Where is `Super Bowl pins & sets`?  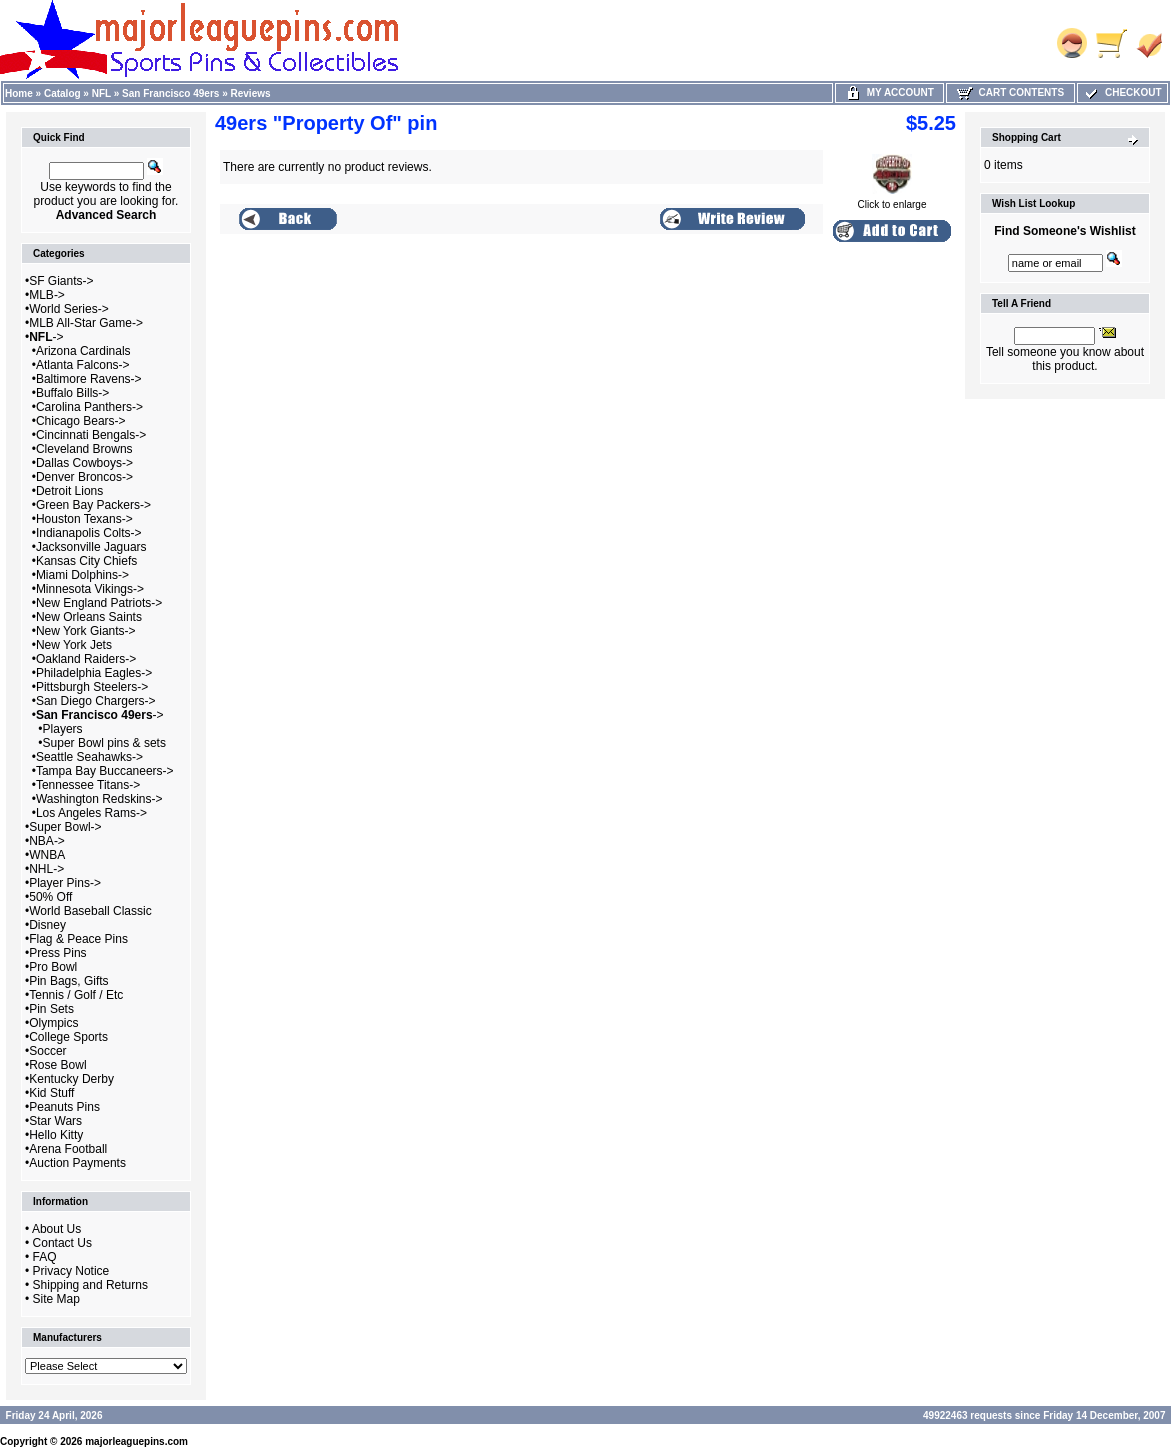 Super Bowl pins & sets is located at coordinates (104, 743).